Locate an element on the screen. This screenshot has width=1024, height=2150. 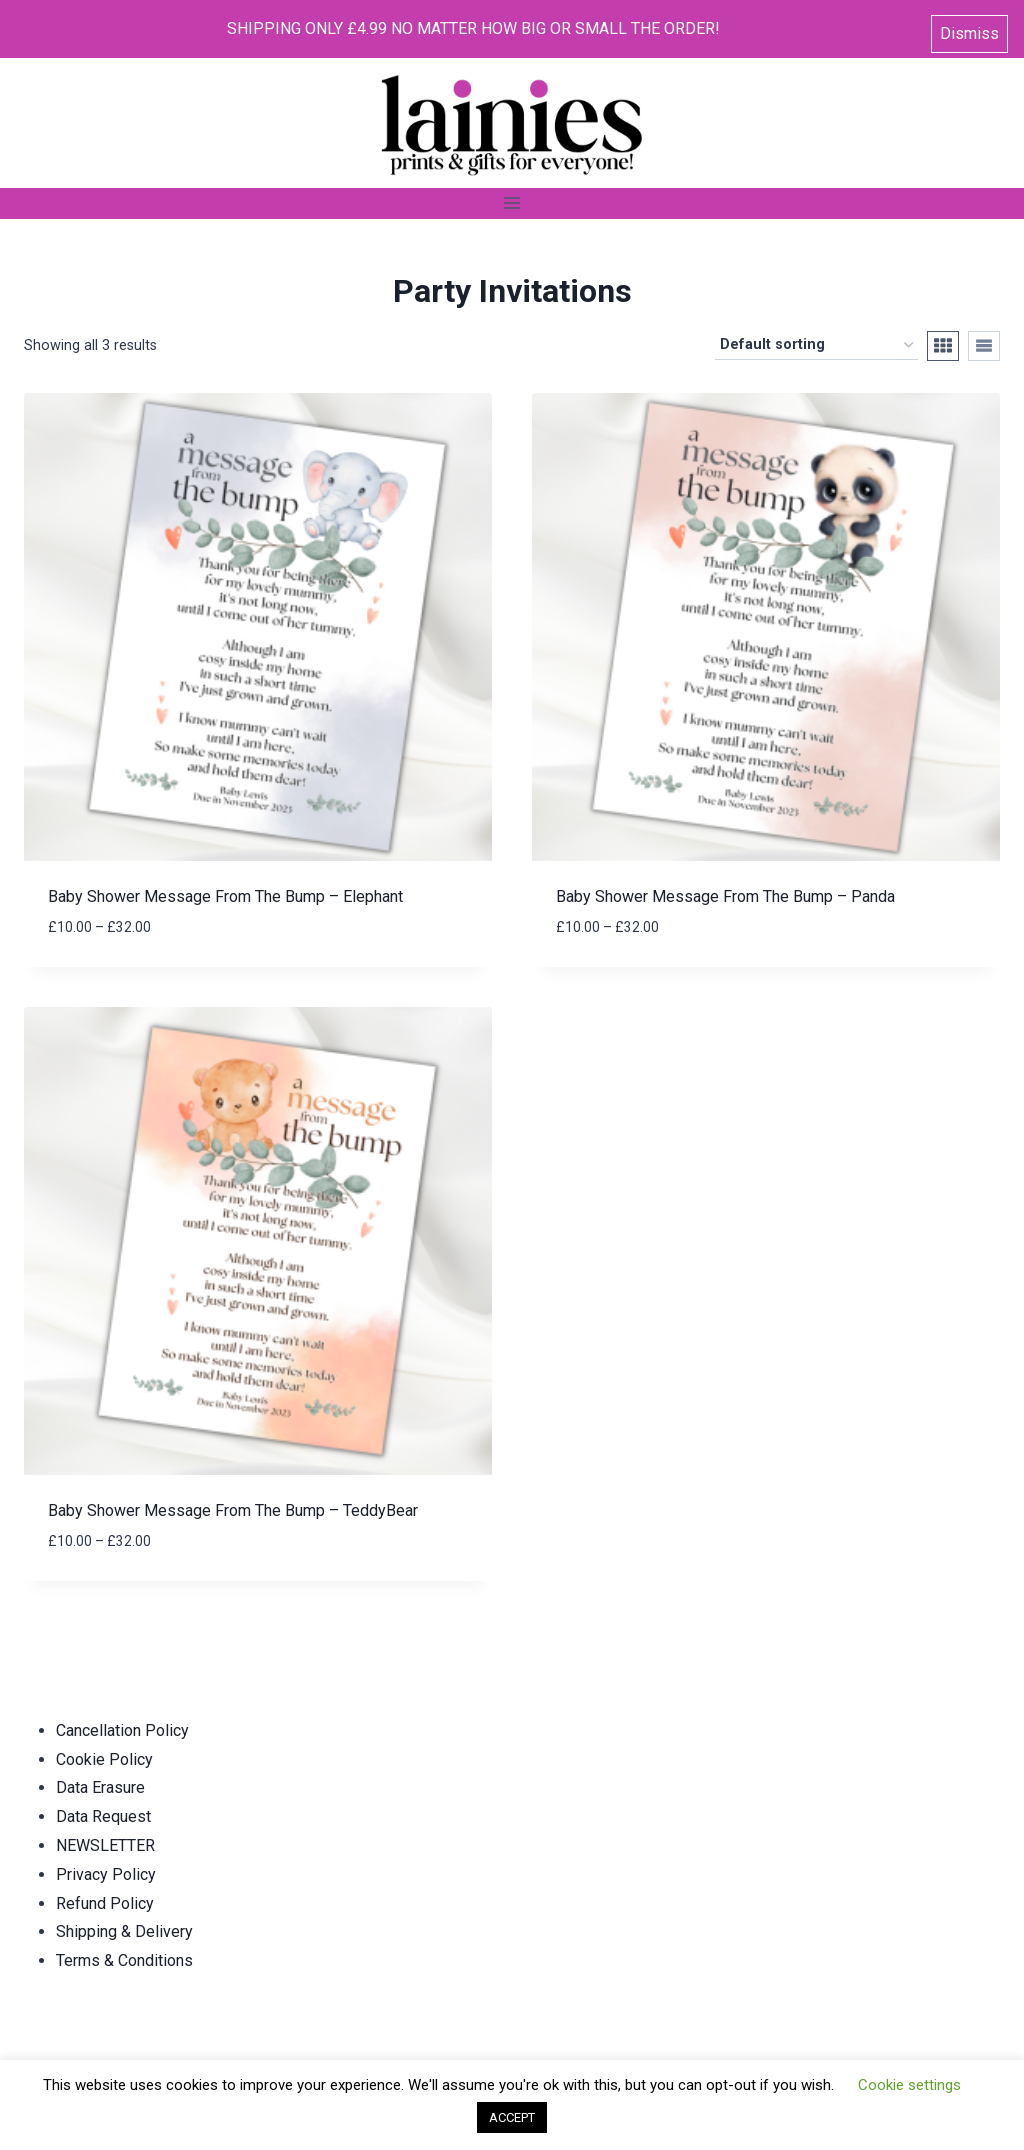
Data Request is located at coordinates (103, 1816).